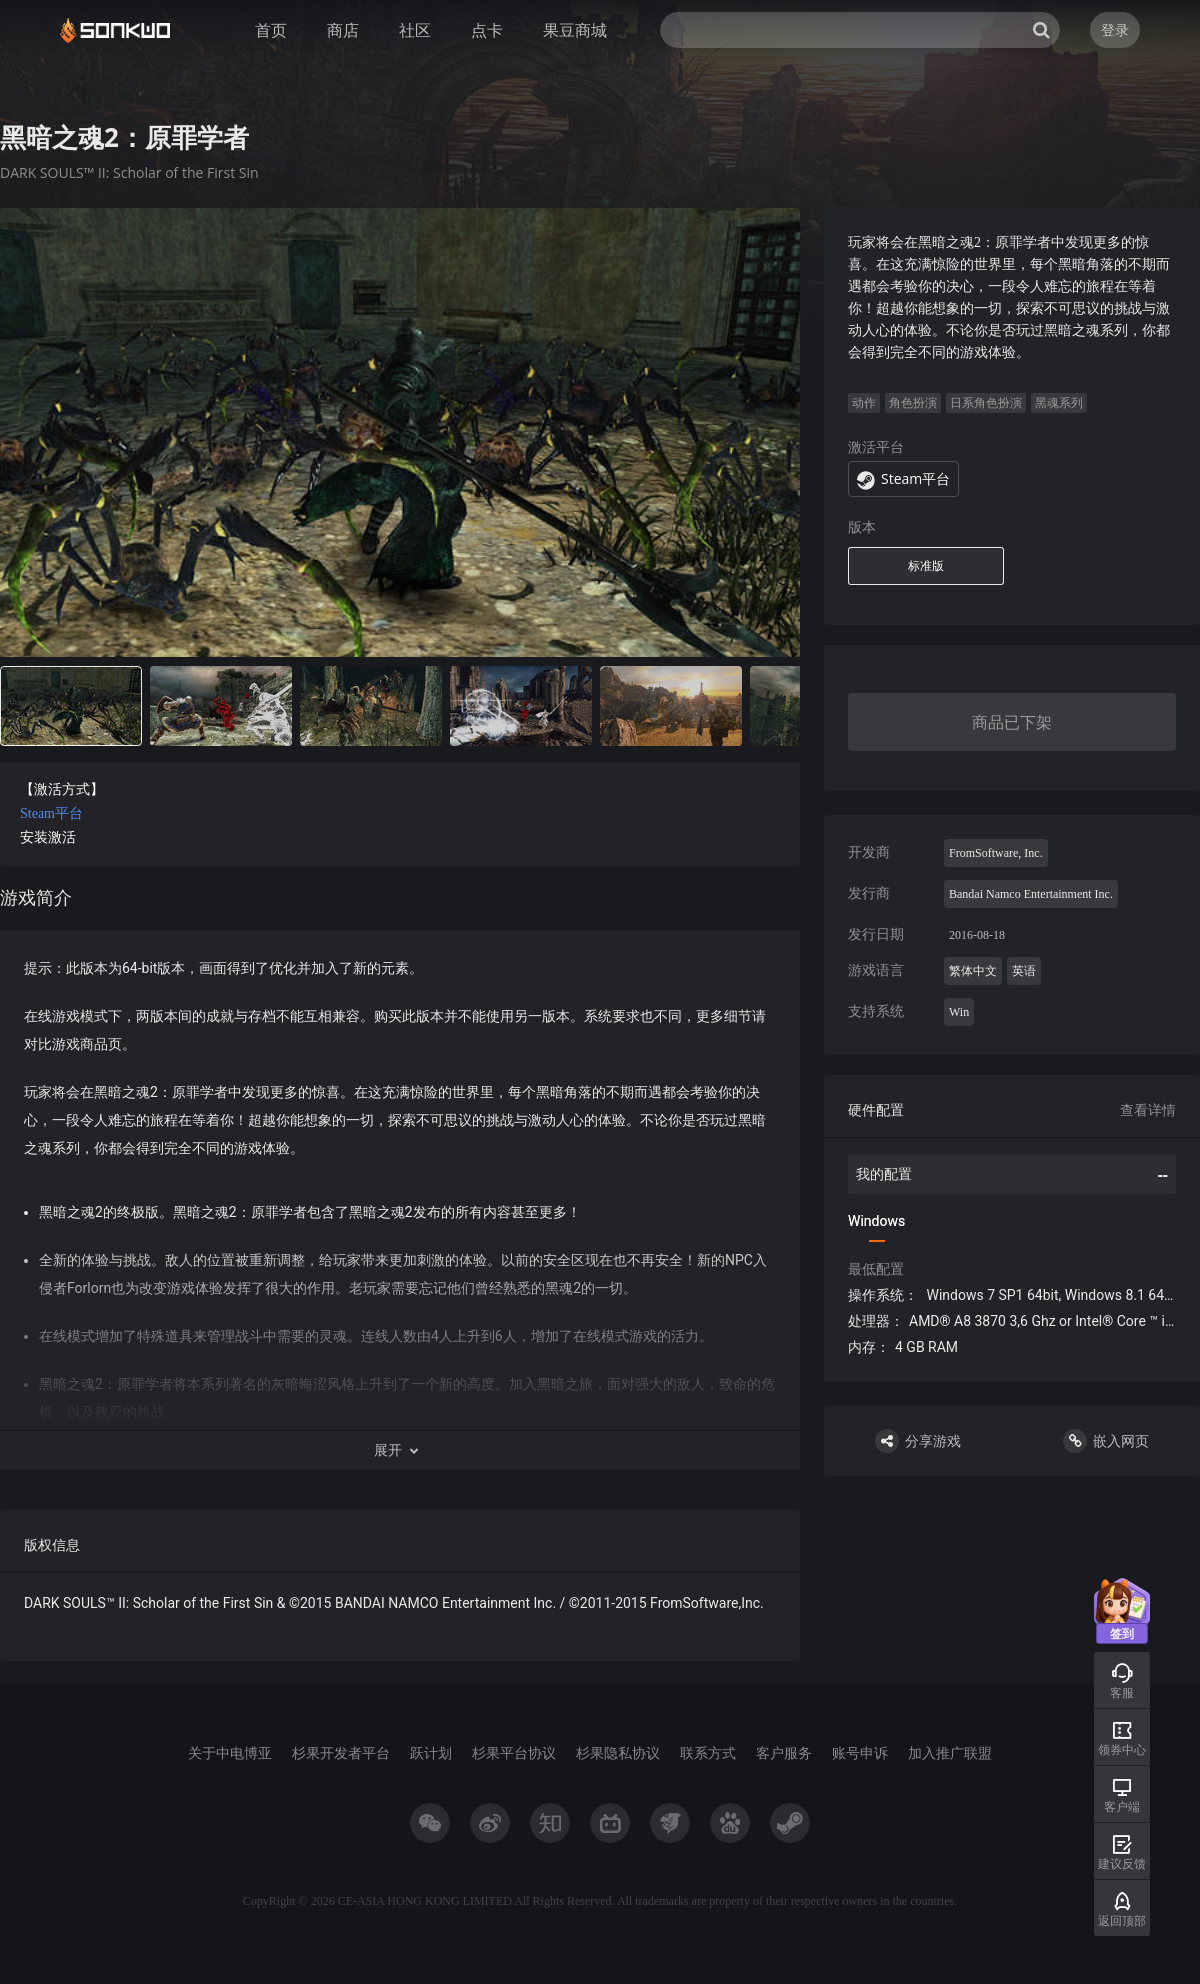 The height and width of the screenshot is (1984, 1200). What do you see at coordinates (487, 30) in the screenshot?
I see `点卡` at bounding box center [487, 30].